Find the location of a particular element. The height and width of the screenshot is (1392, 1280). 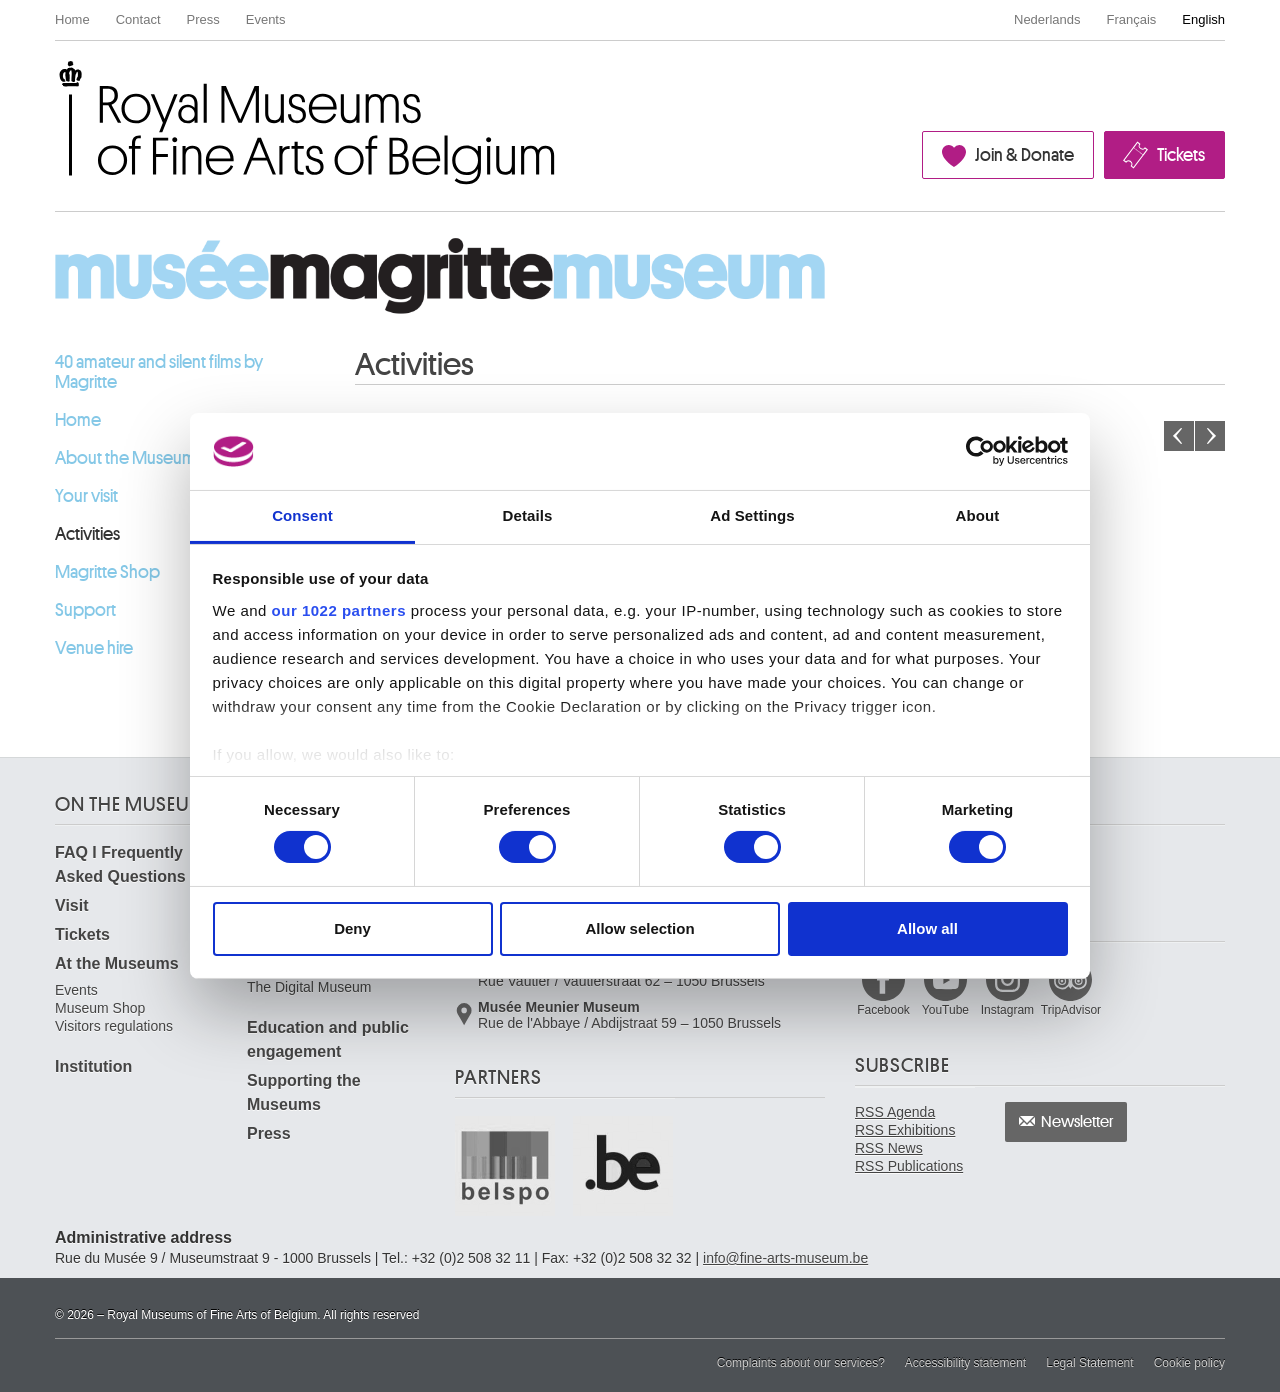

Deny is located at coordinates (352, 928).